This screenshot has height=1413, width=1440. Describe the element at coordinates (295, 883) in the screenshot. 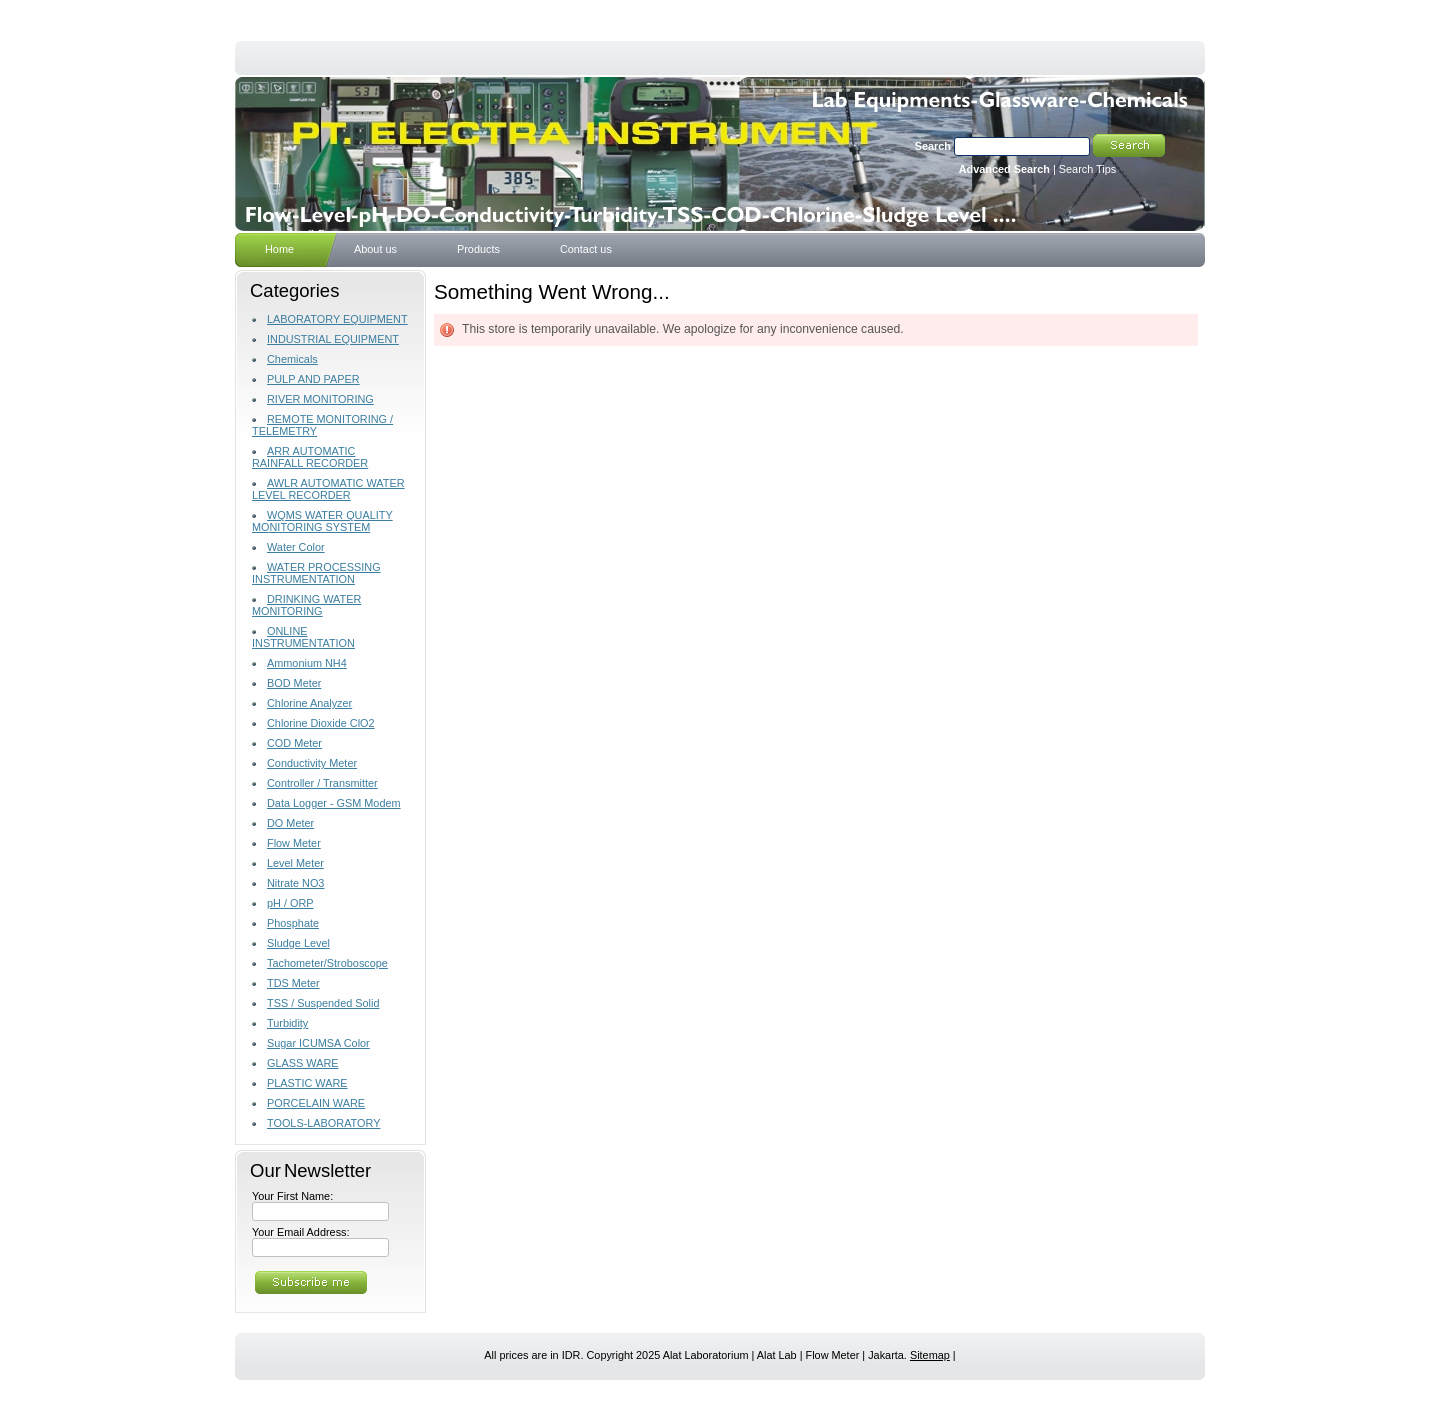

I see `Nitrate NO3` at that location.